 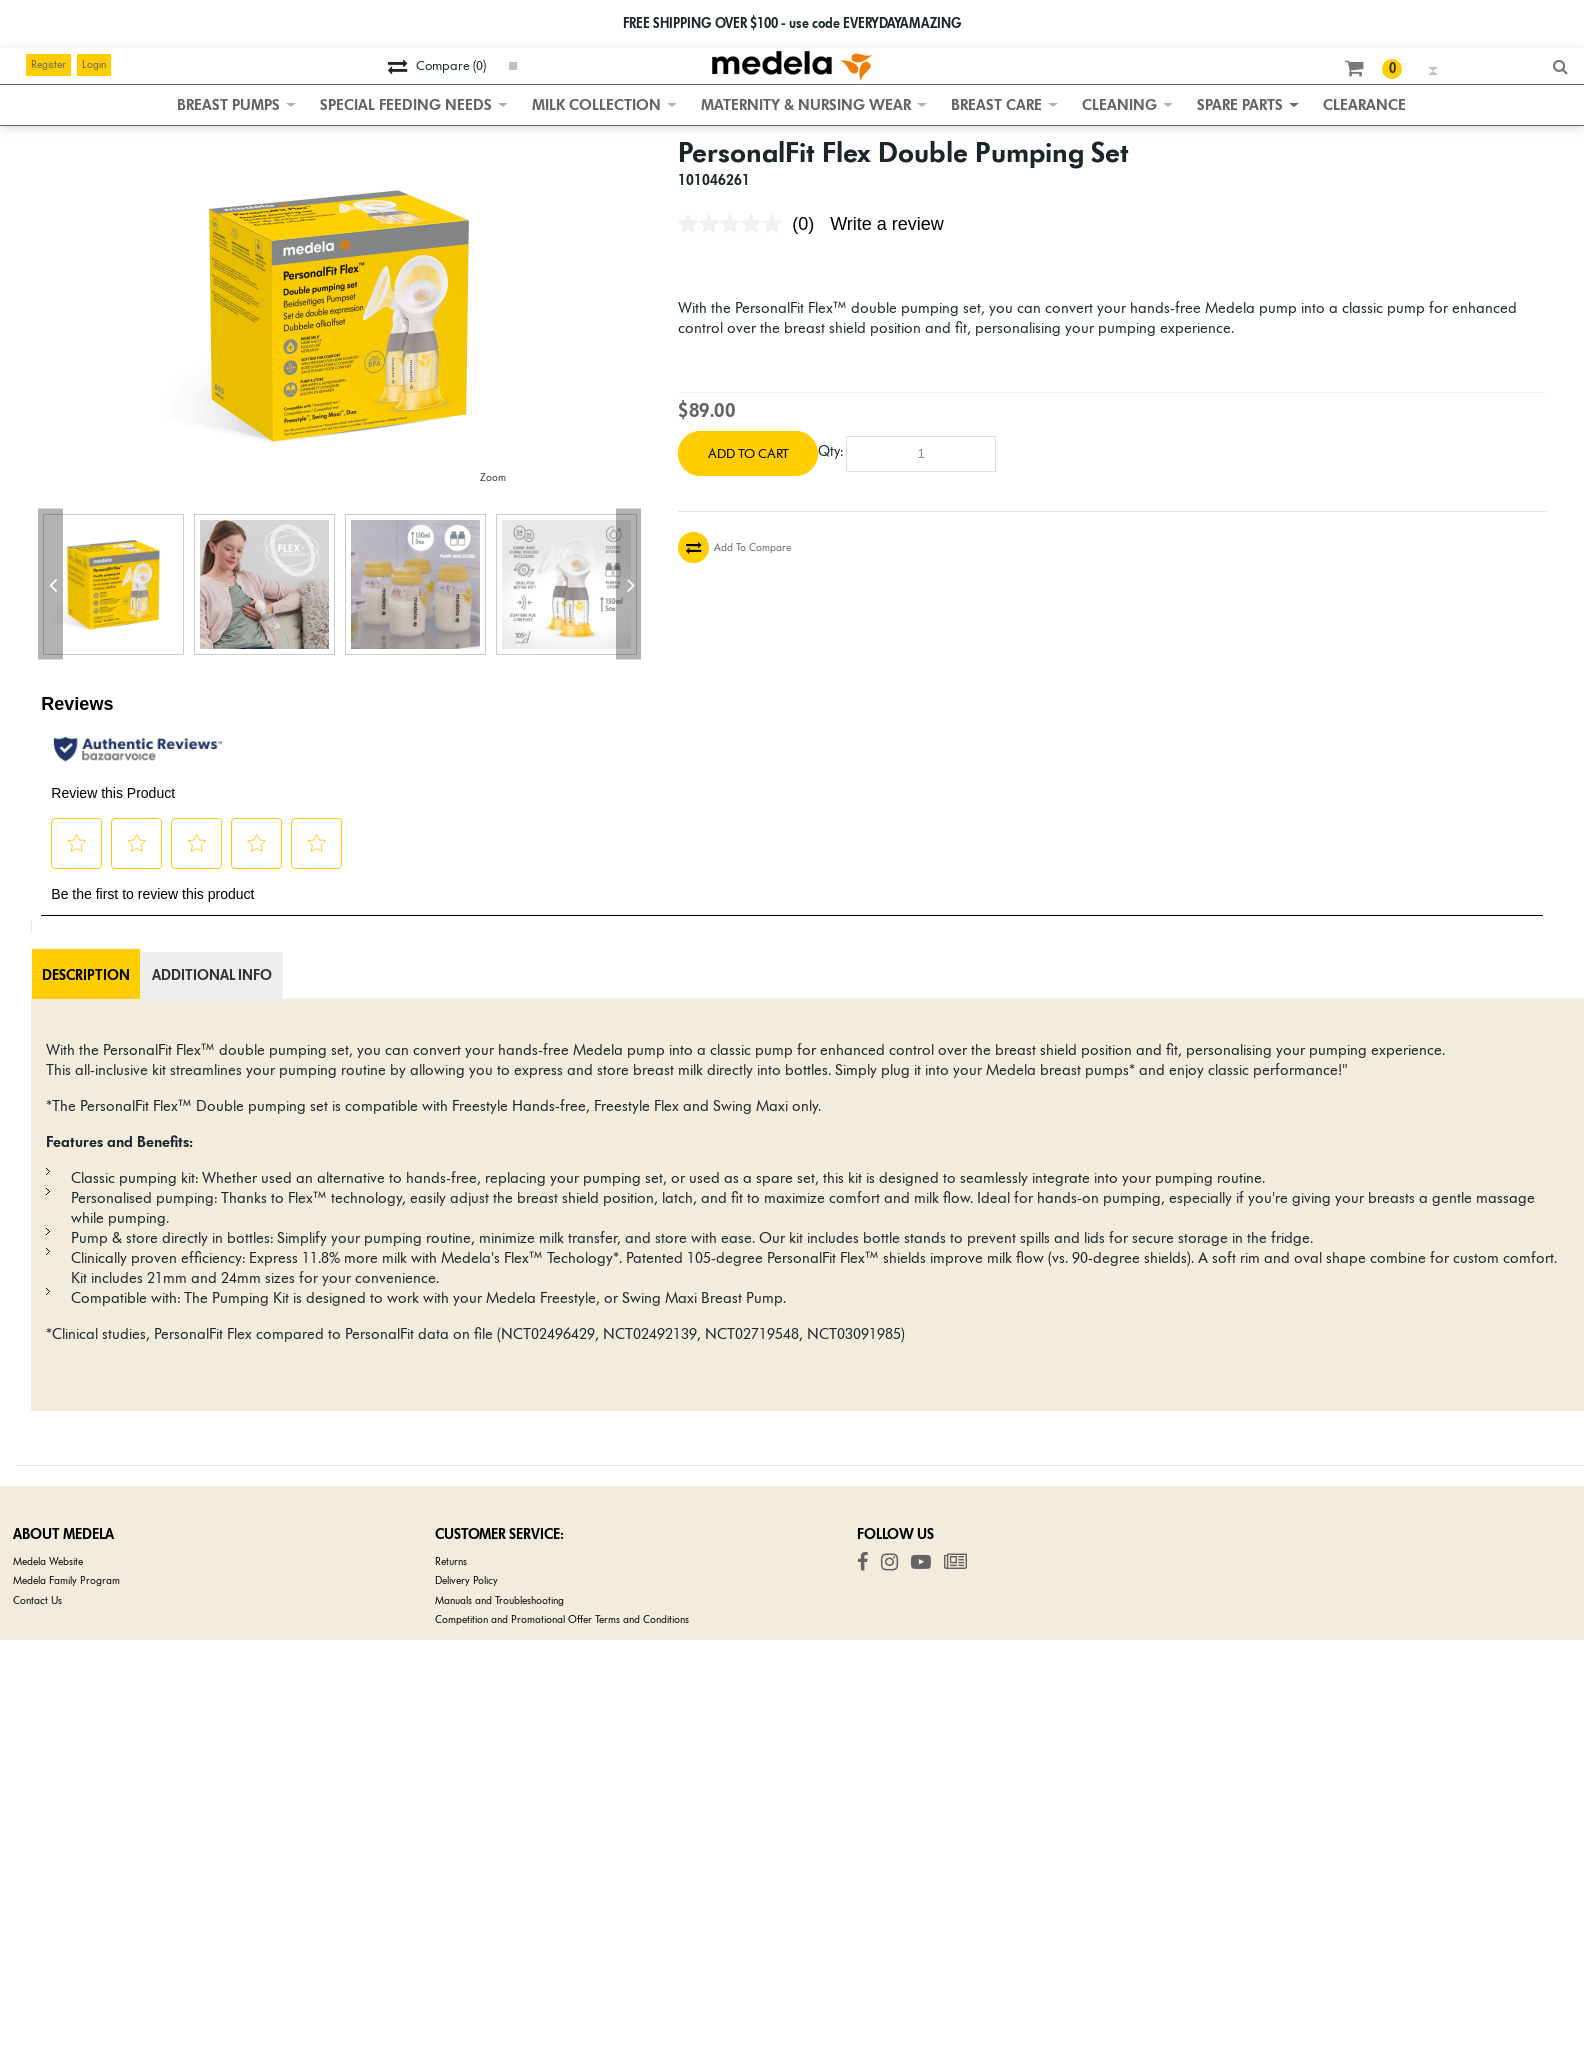 What do you see at coordinates (86, 975) in the screenshot?
I see `Description` at bounding box center [86, 975].